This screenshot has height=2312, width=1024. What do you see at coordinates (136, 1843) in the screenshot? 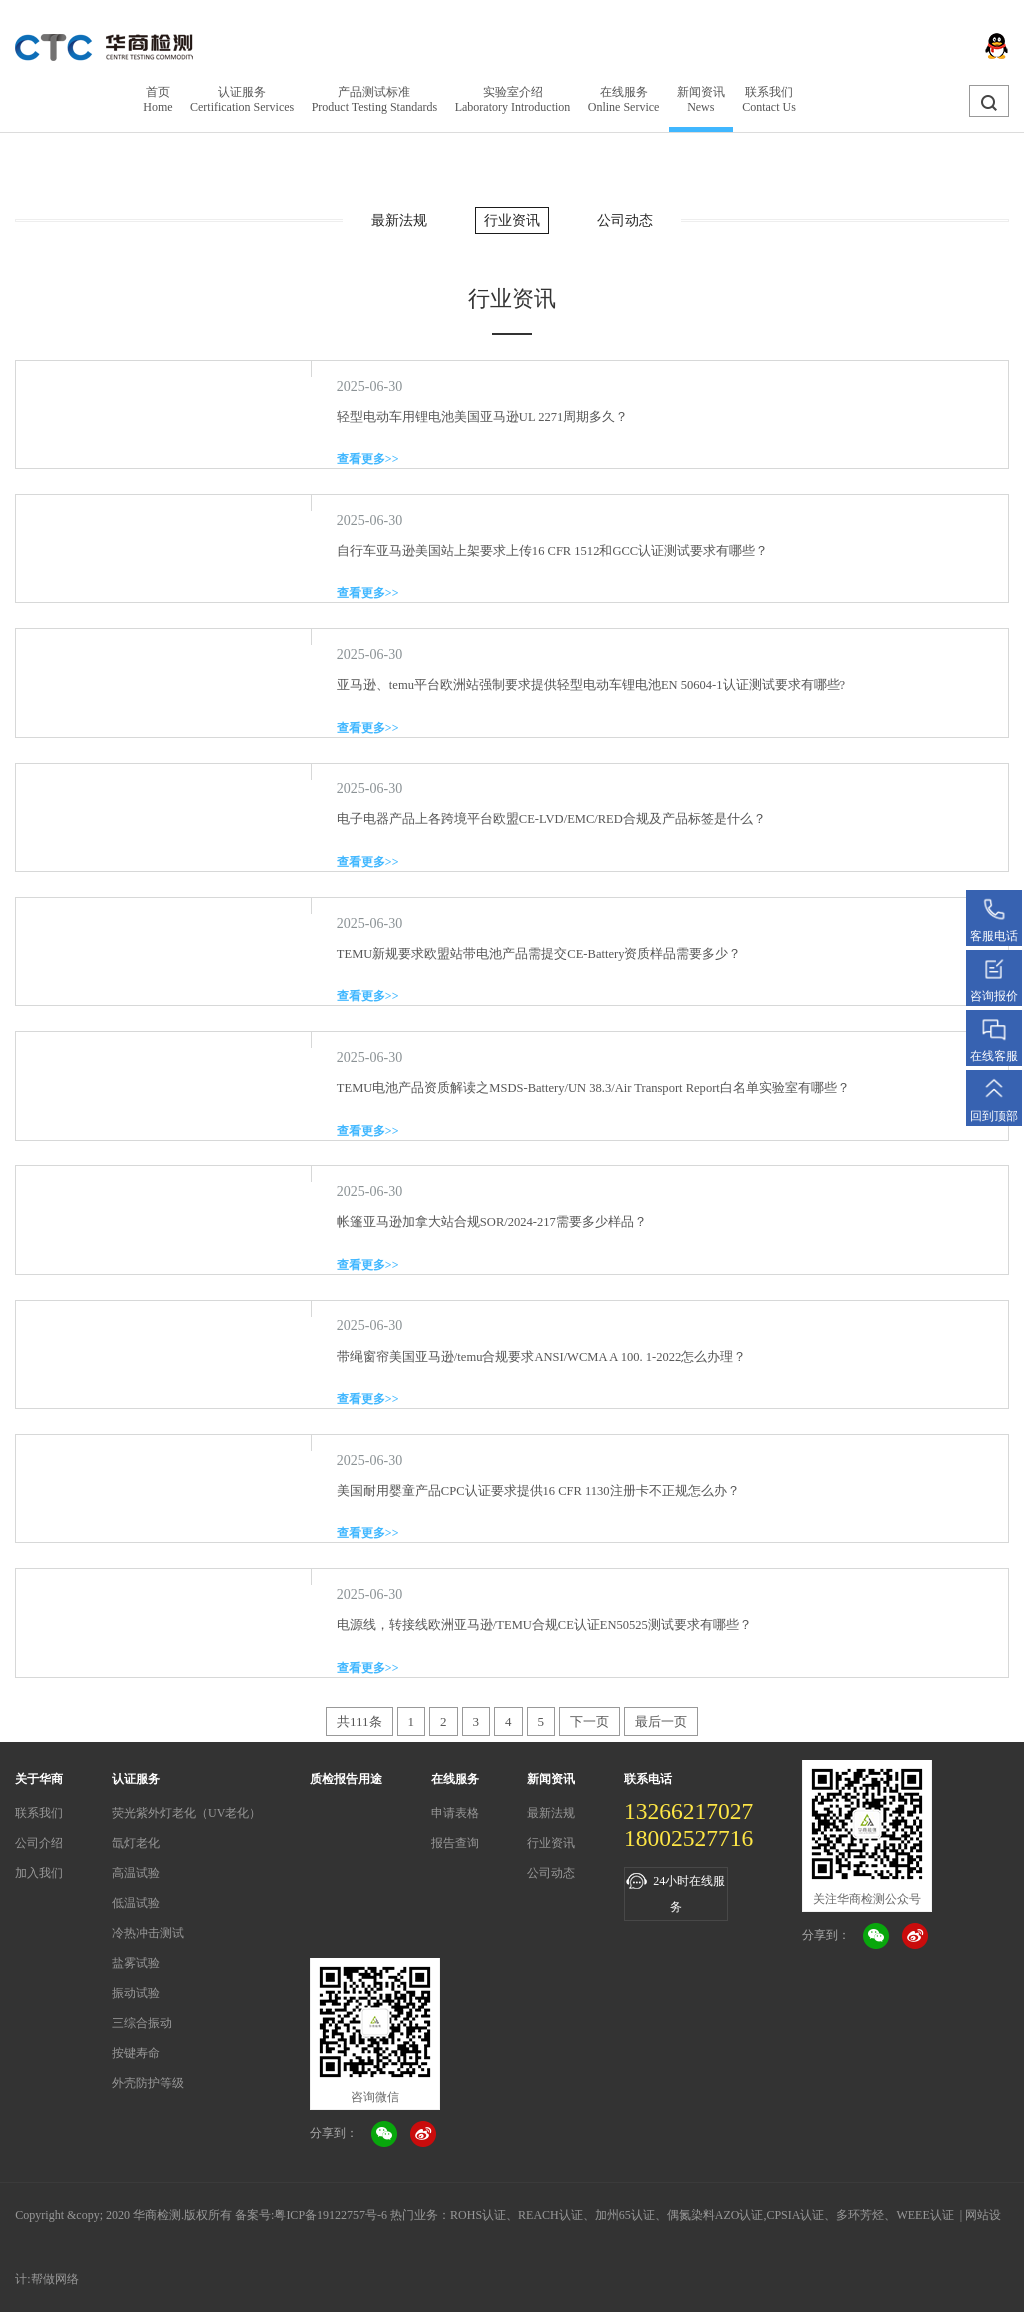
I see `氙灯老化` at bounding box center [136, 1843].